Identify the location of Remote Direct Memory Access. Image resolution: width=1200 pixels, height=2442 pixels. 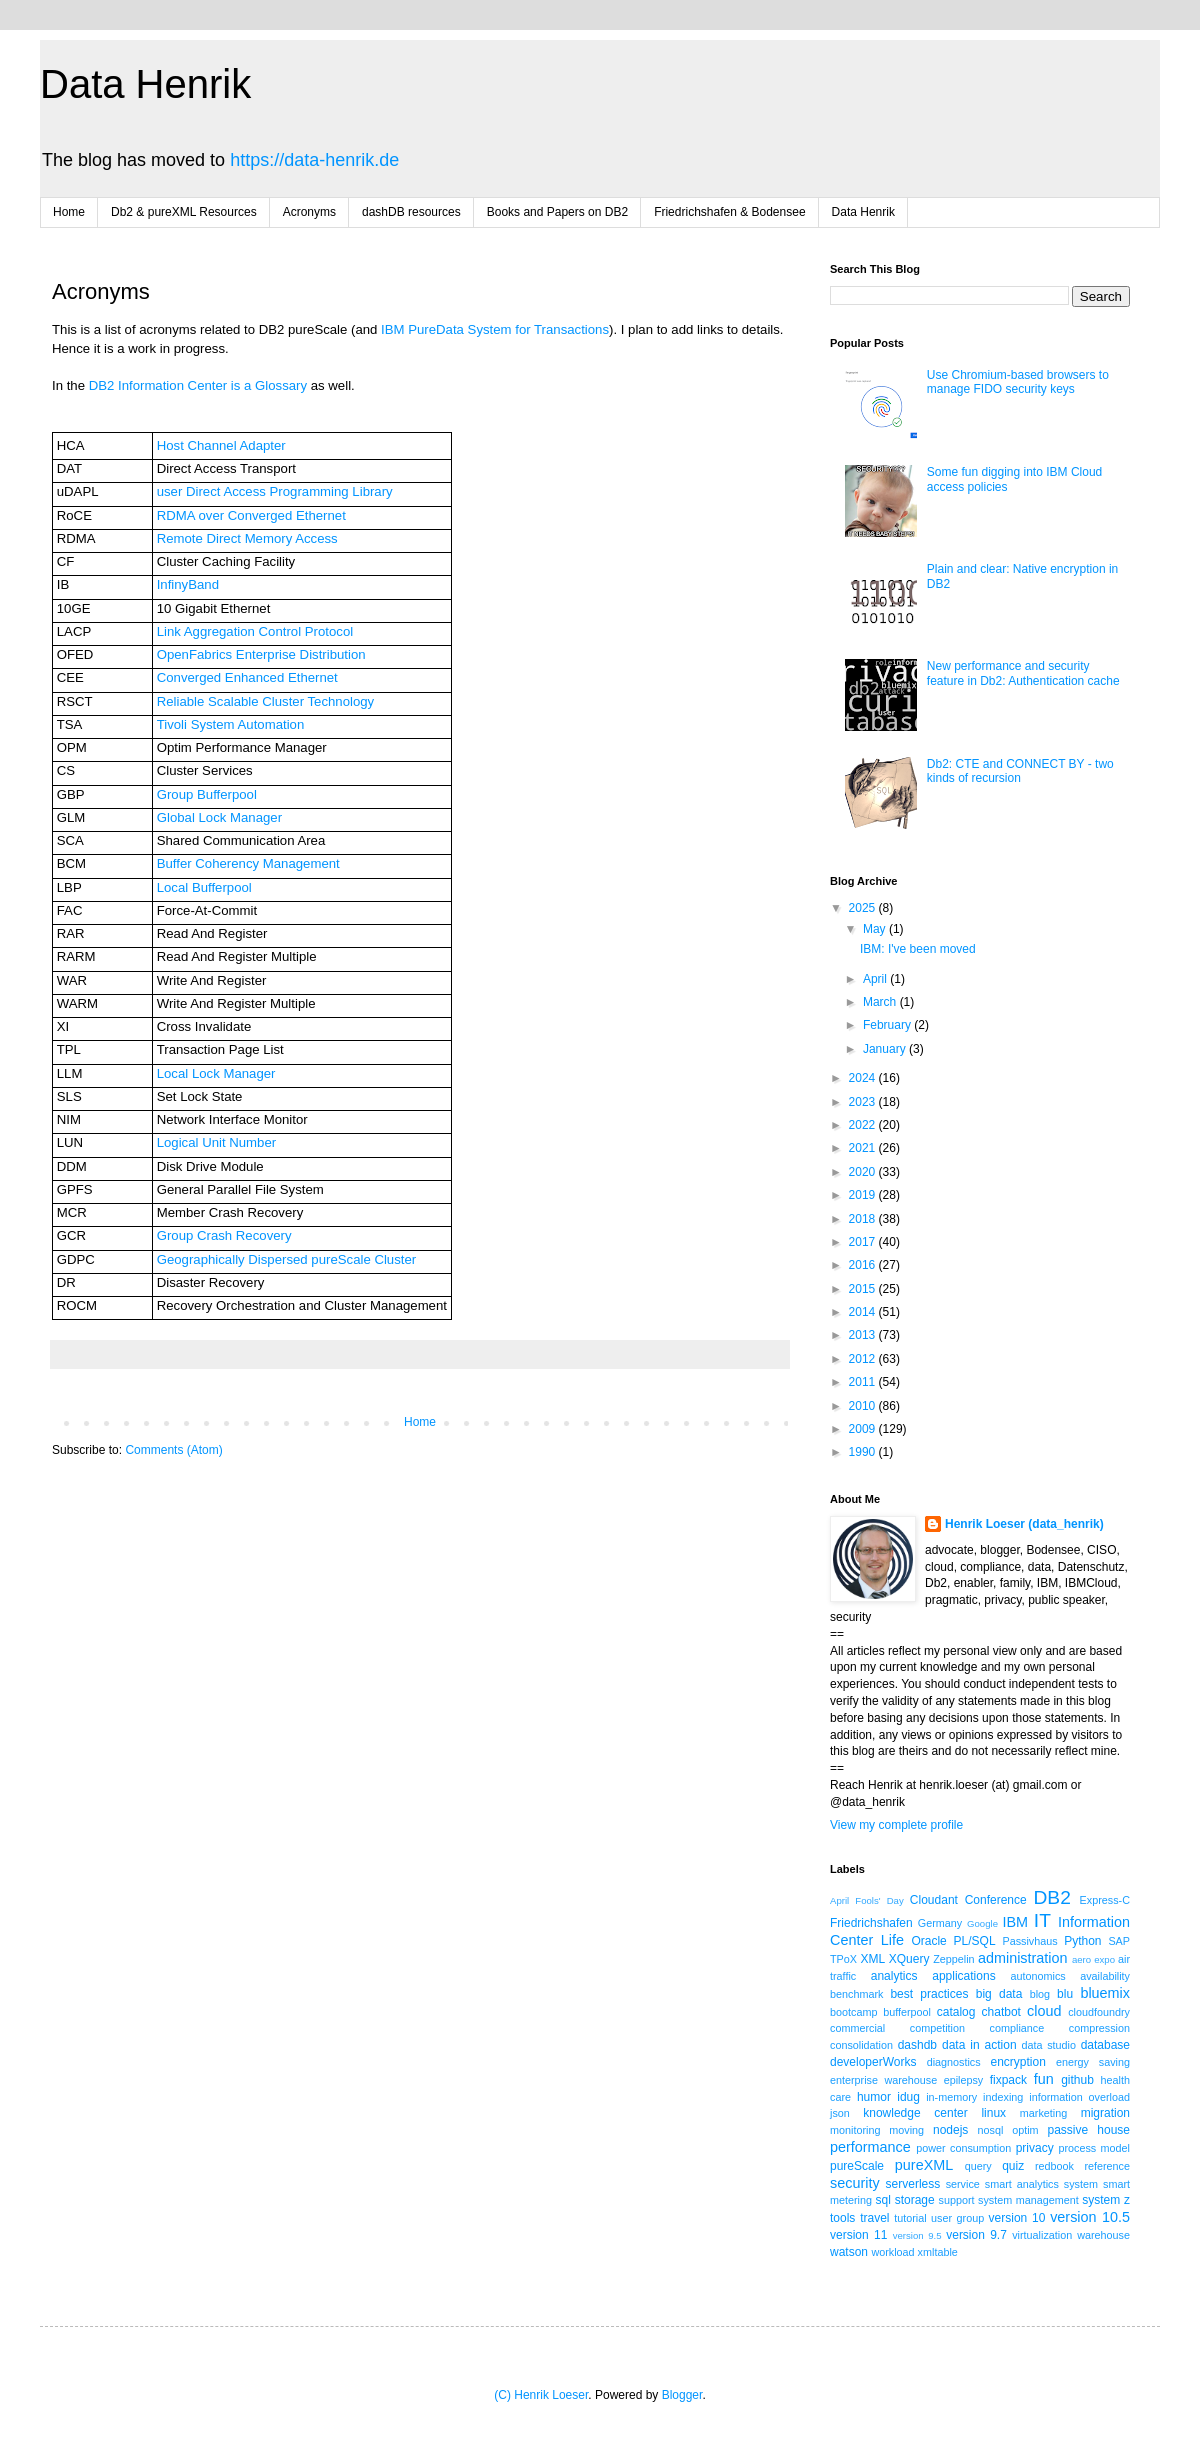
(247, 538).